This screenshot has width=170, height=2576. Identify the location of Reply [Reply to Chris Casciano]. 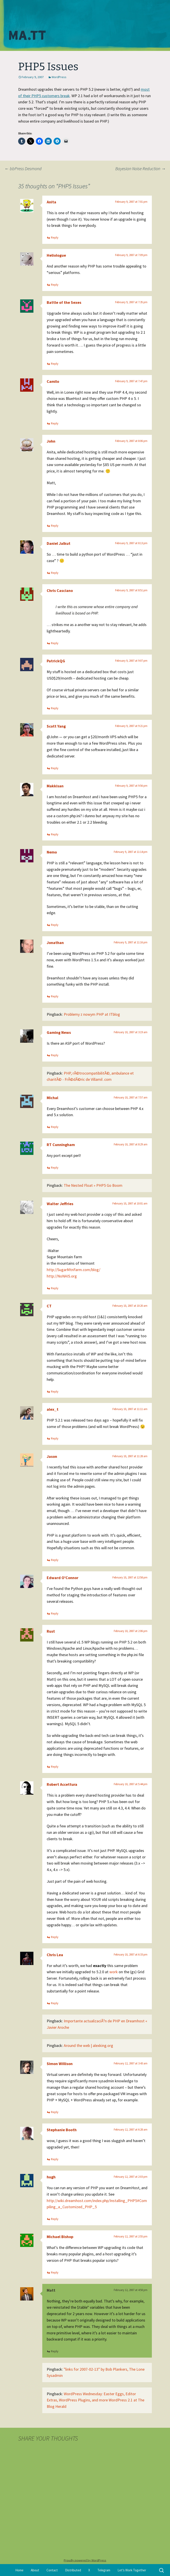
(54, 643).